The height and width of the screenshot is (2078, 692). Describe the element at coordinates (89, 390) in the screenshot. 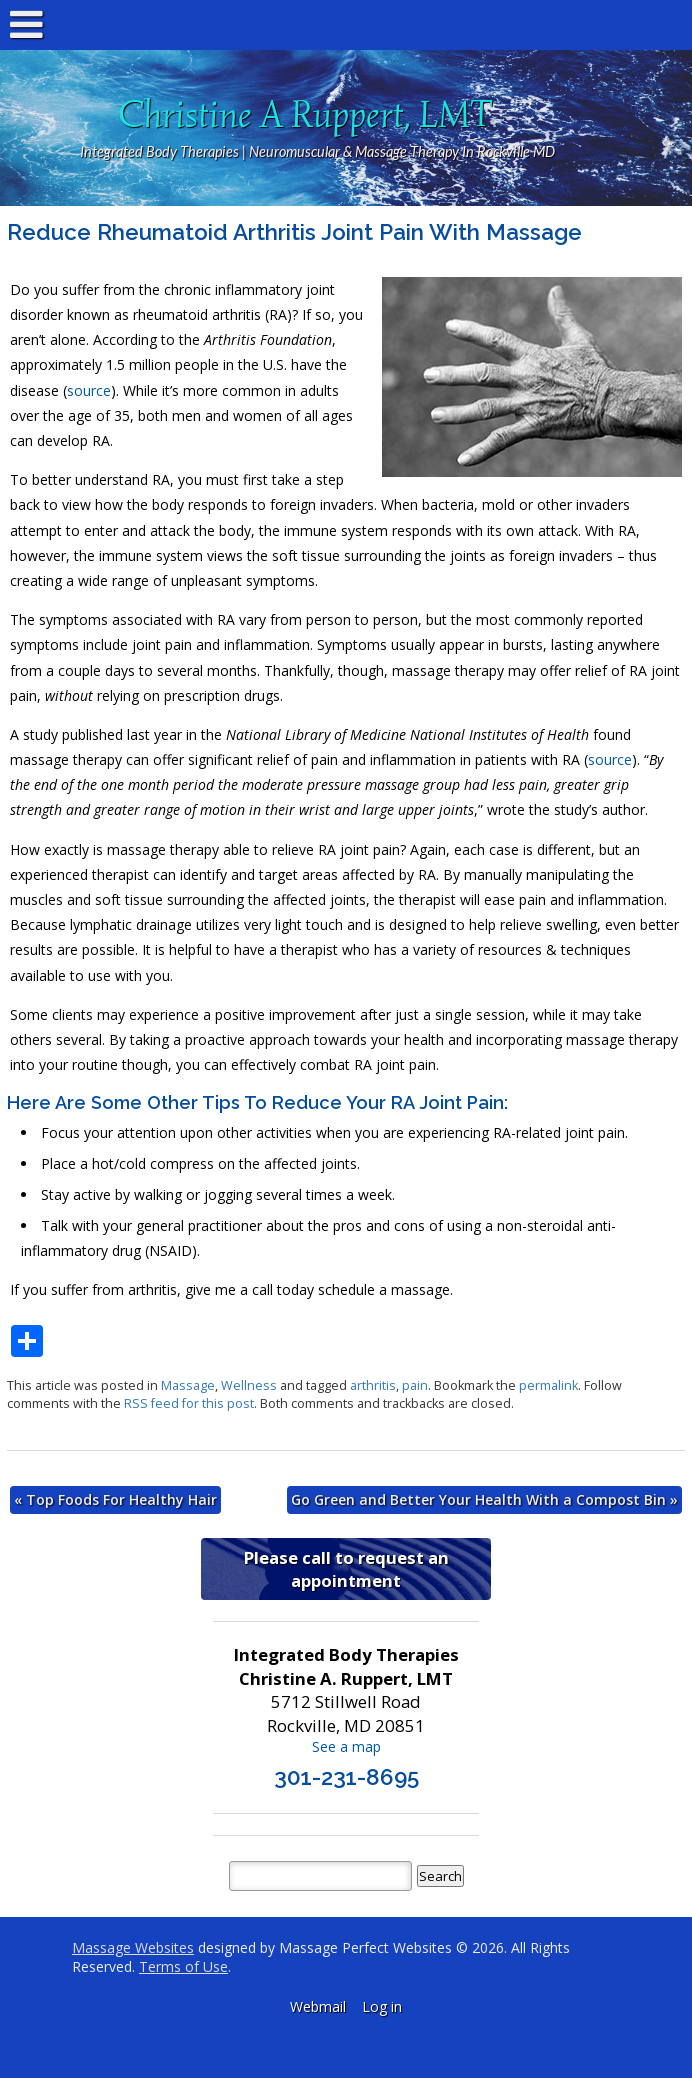

I see `source` at that location.